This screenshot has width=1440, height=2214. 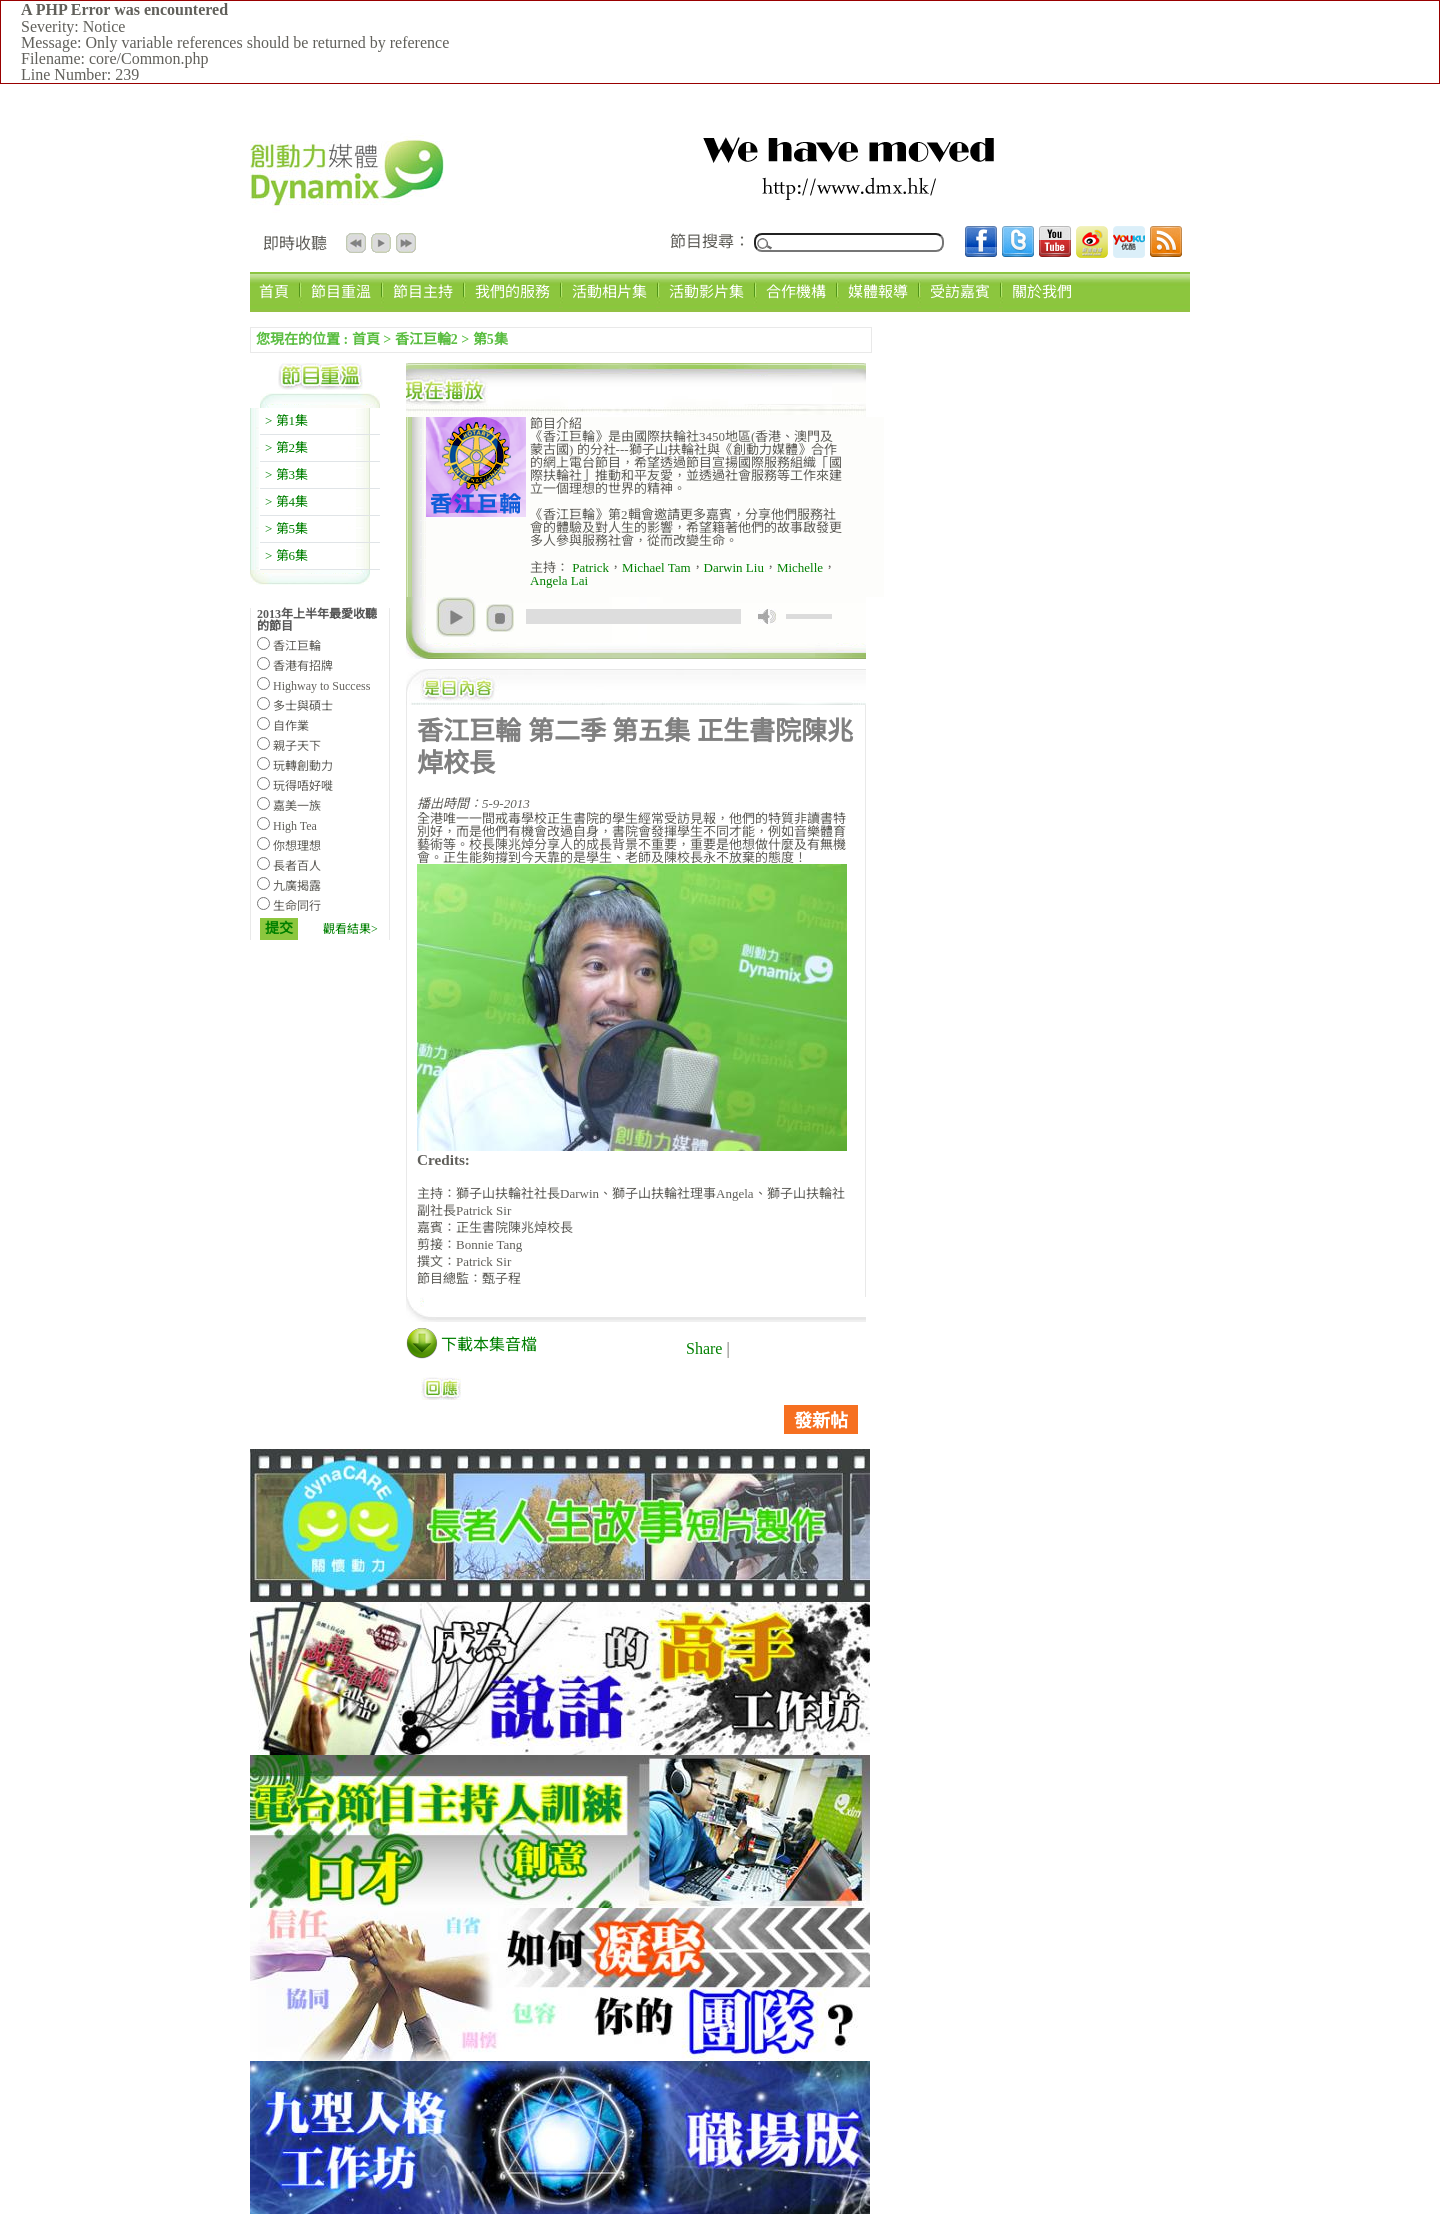 I want to click on 關於我們, so click(x=1042, y=291).